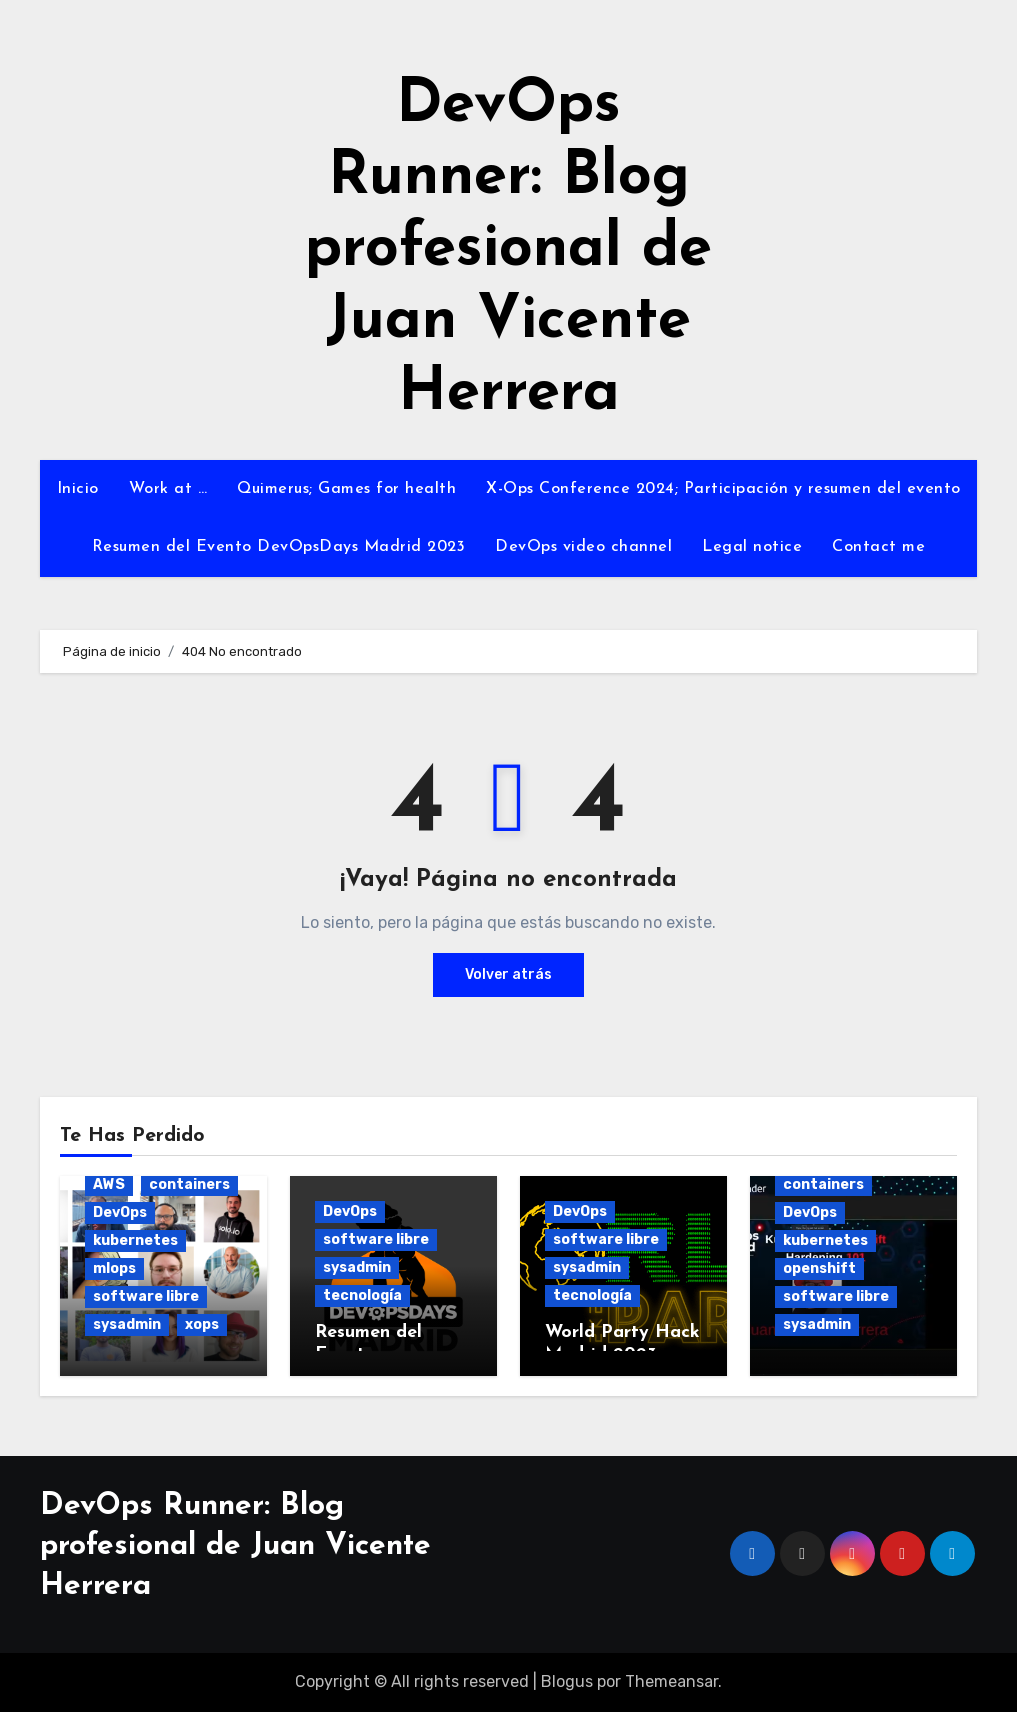  Describe the element at coordinates (671, 1681) in the screenshot. I see `Themeansar` at that location.